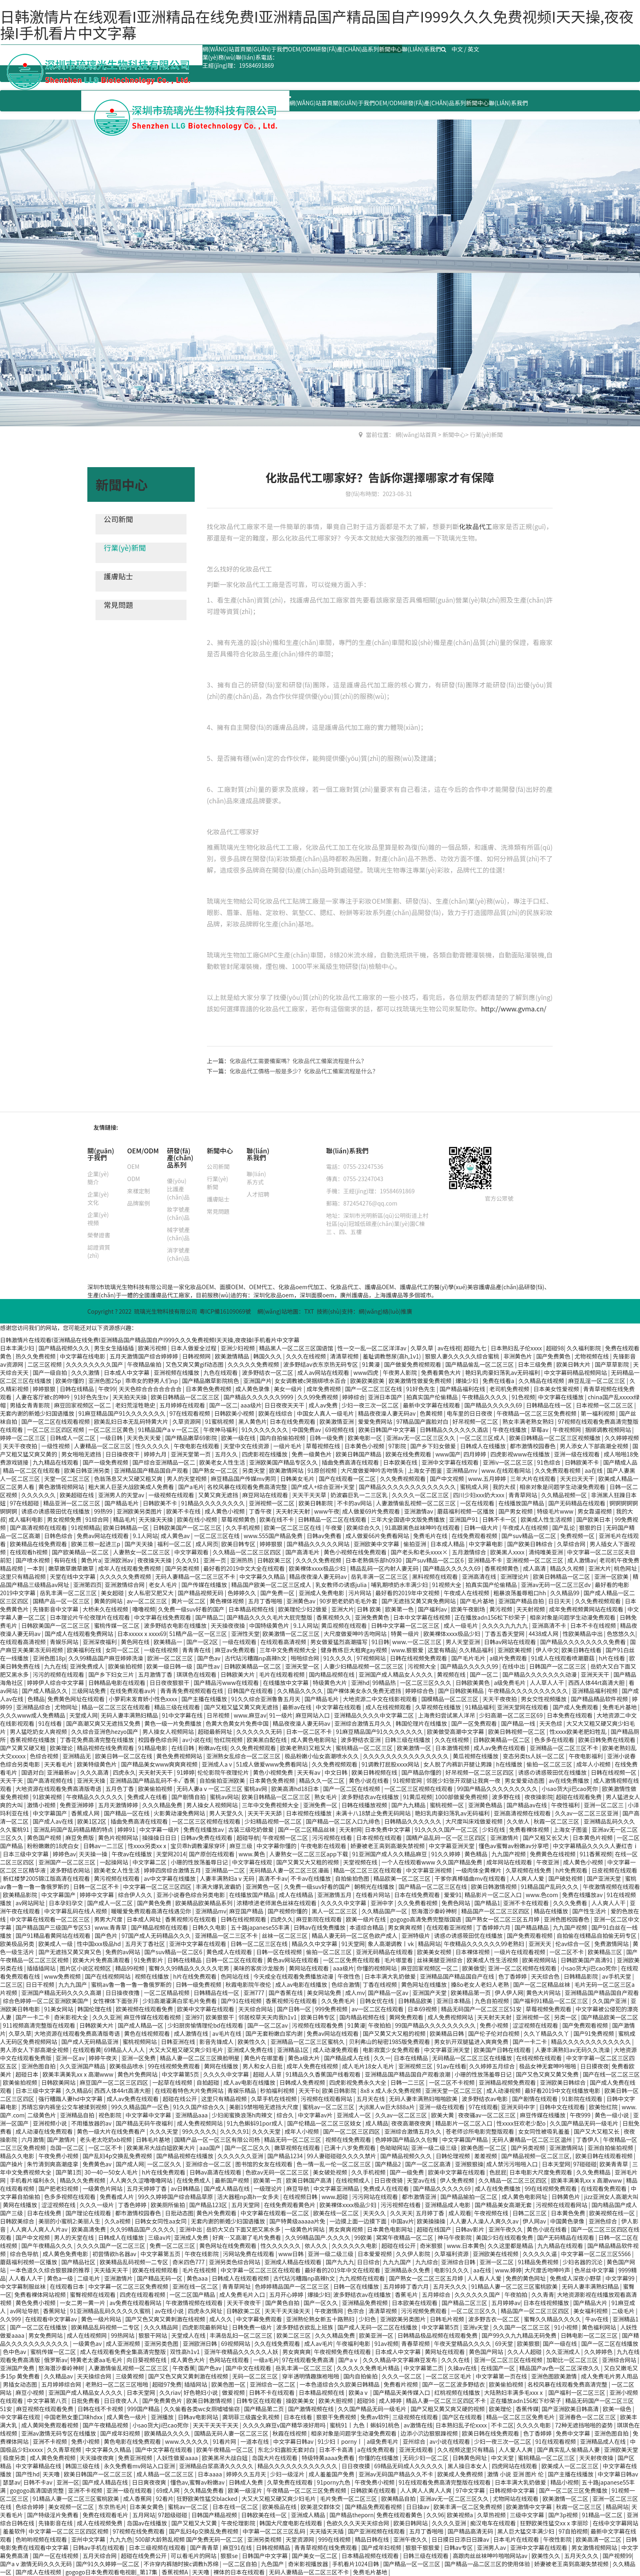 This screenshot has width=640, height=2576. What do you see at coordinates (112, 2245) in the screenshot?
I see `久久久久国产一区二区三区` at bounding box center [112, 2245].